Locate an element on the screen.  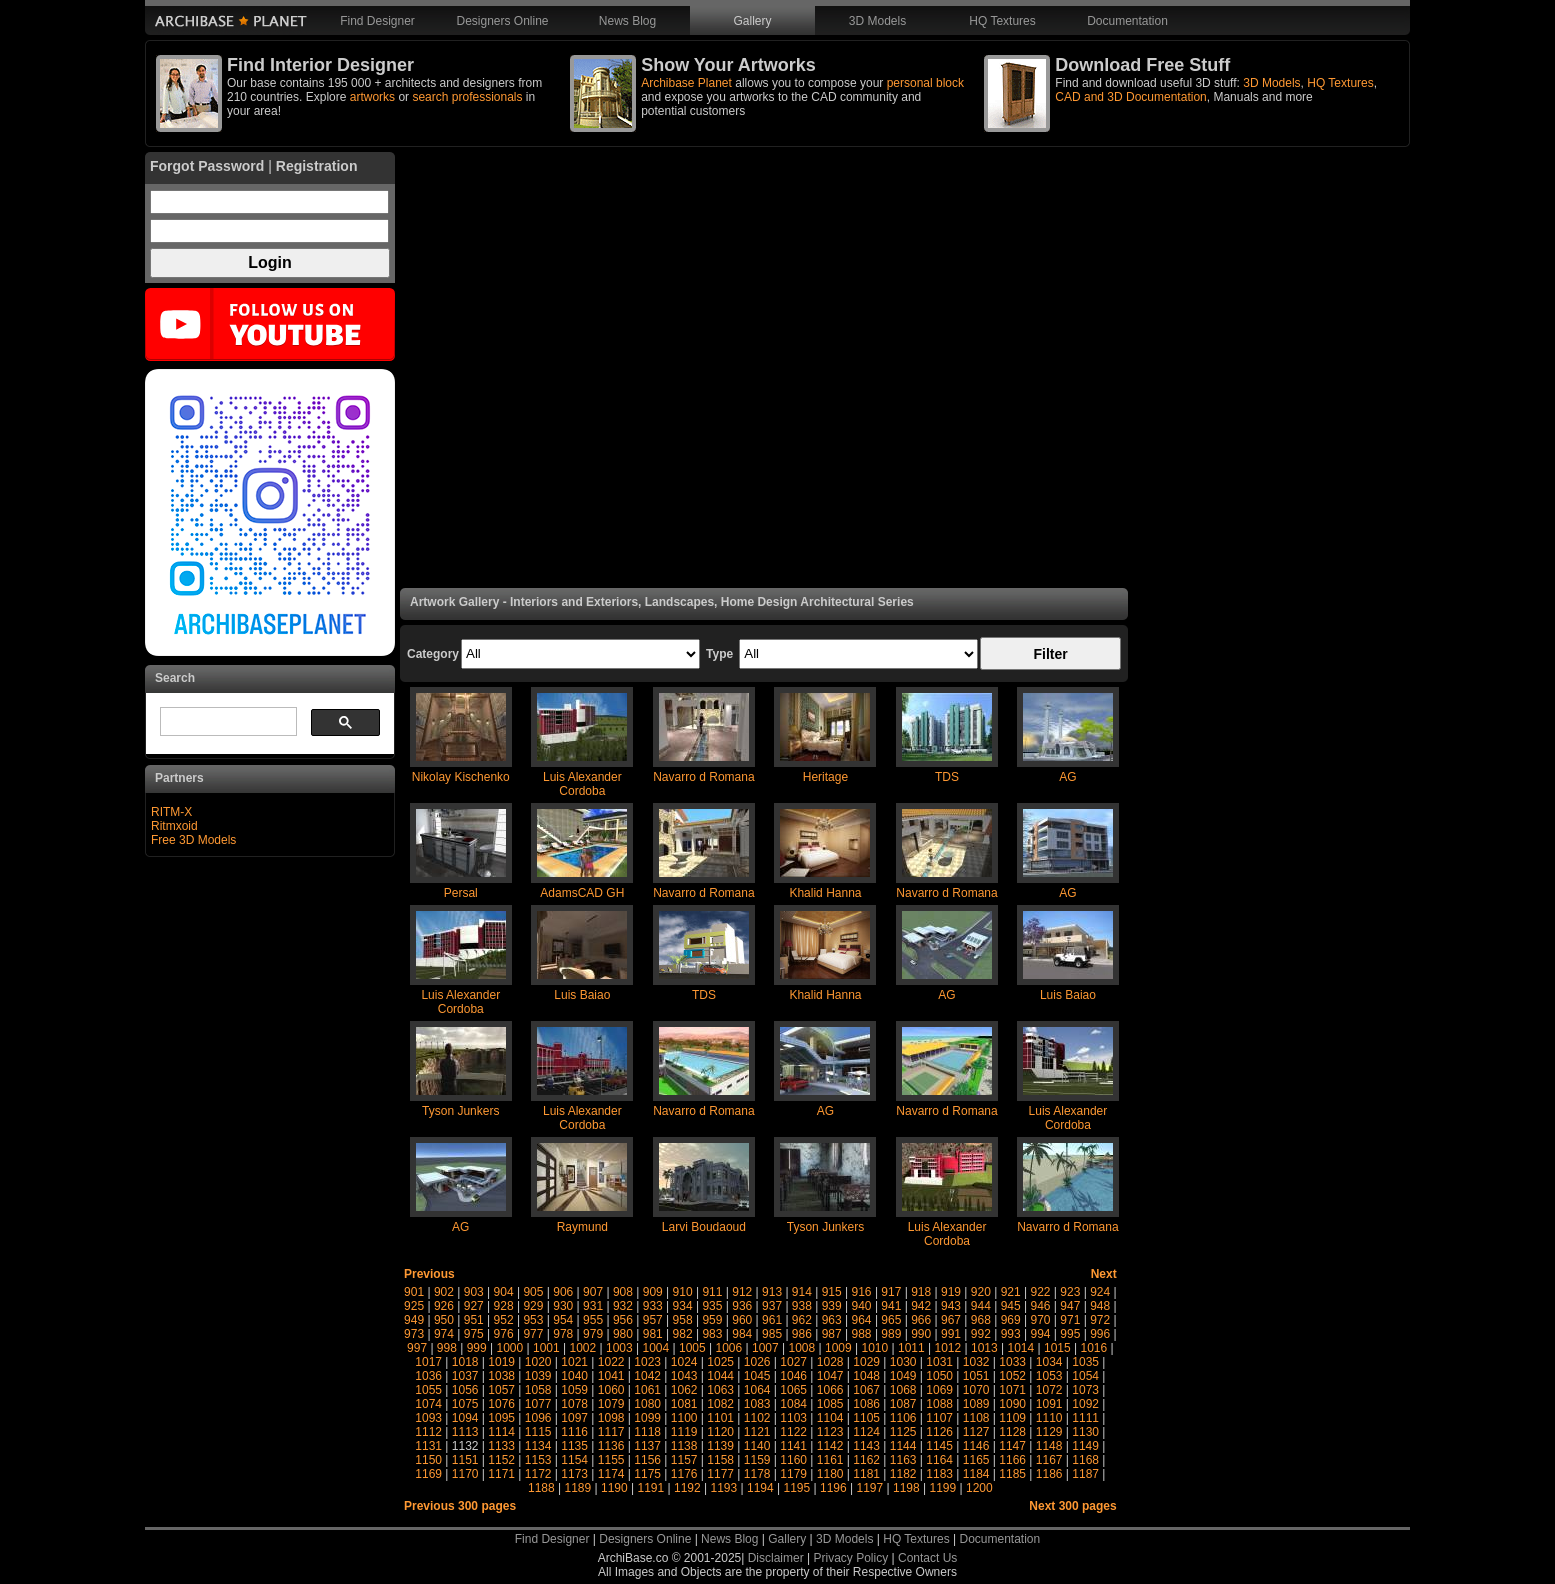
1074 is located at coordinates (428, 1404).